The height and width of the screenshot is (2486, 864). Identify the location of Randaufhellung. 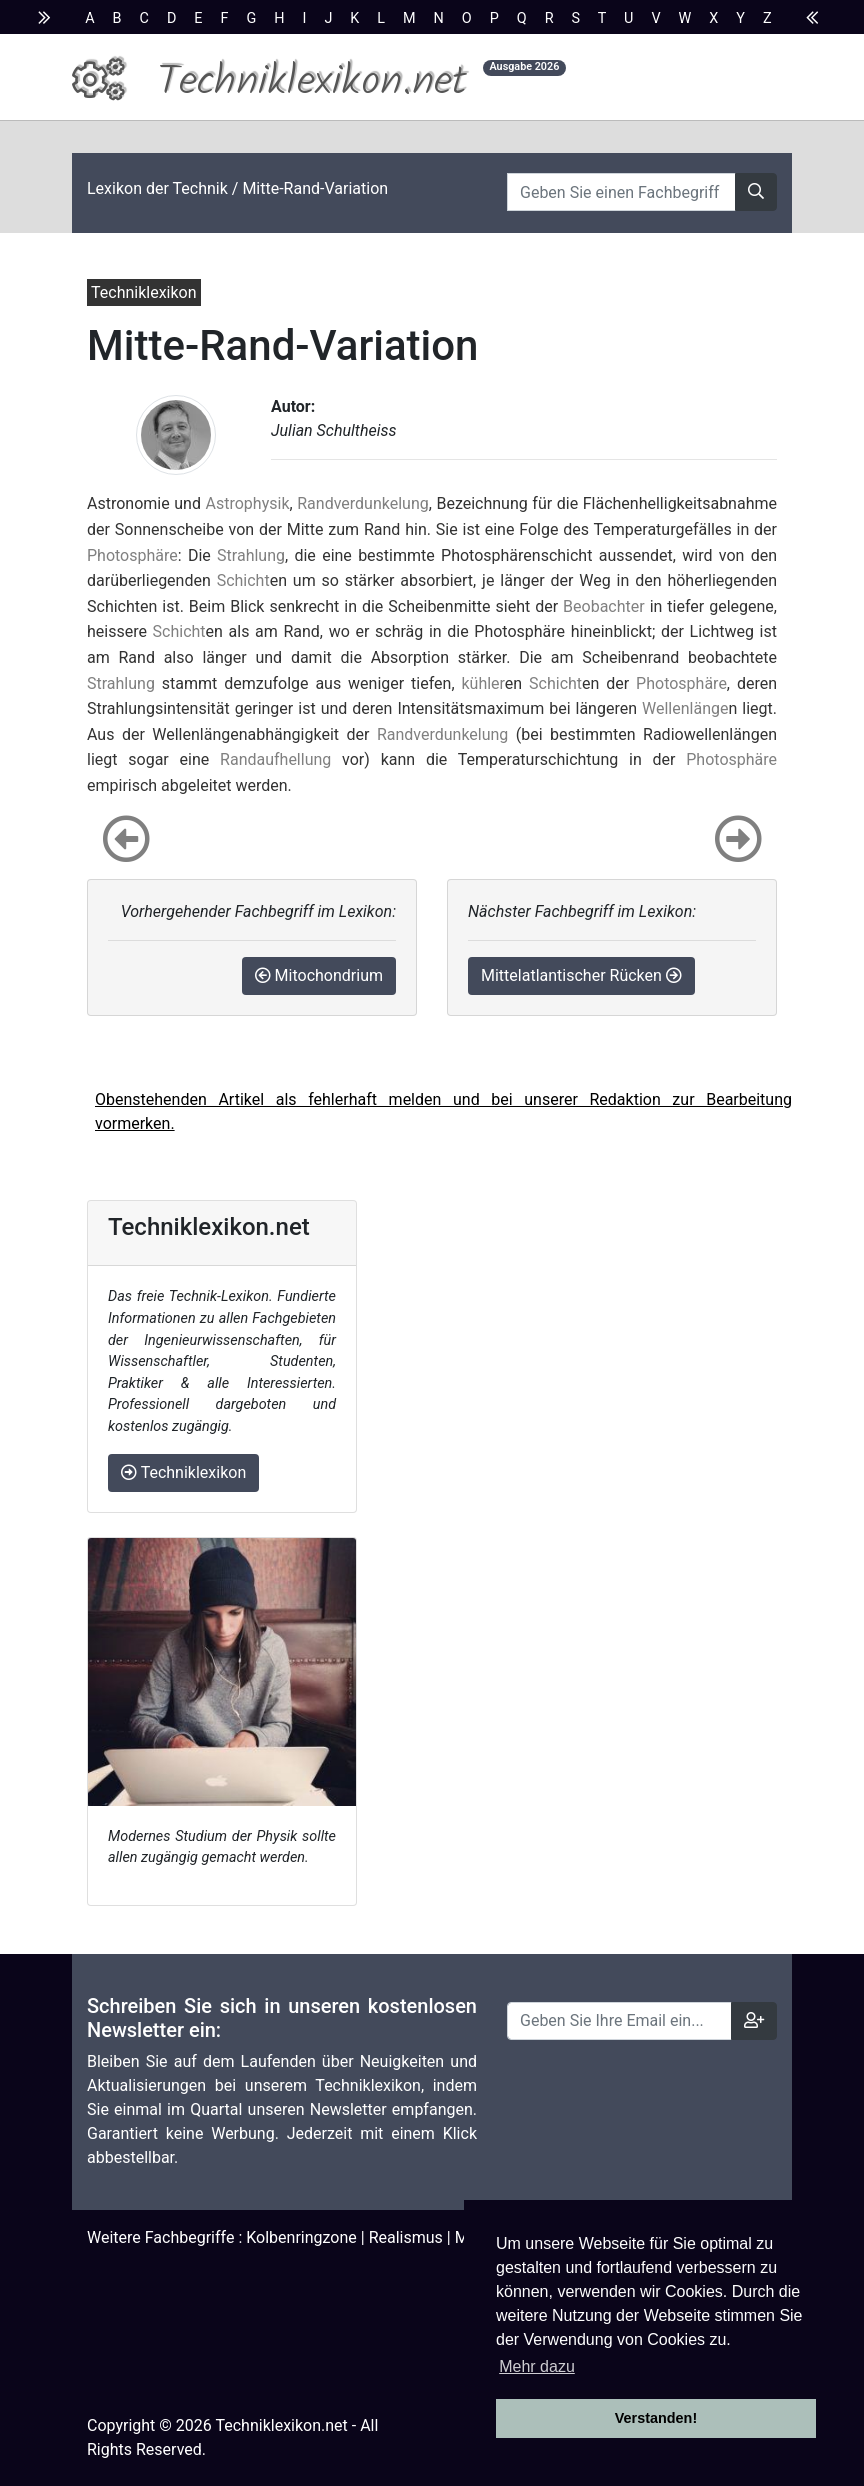
(275, 759).